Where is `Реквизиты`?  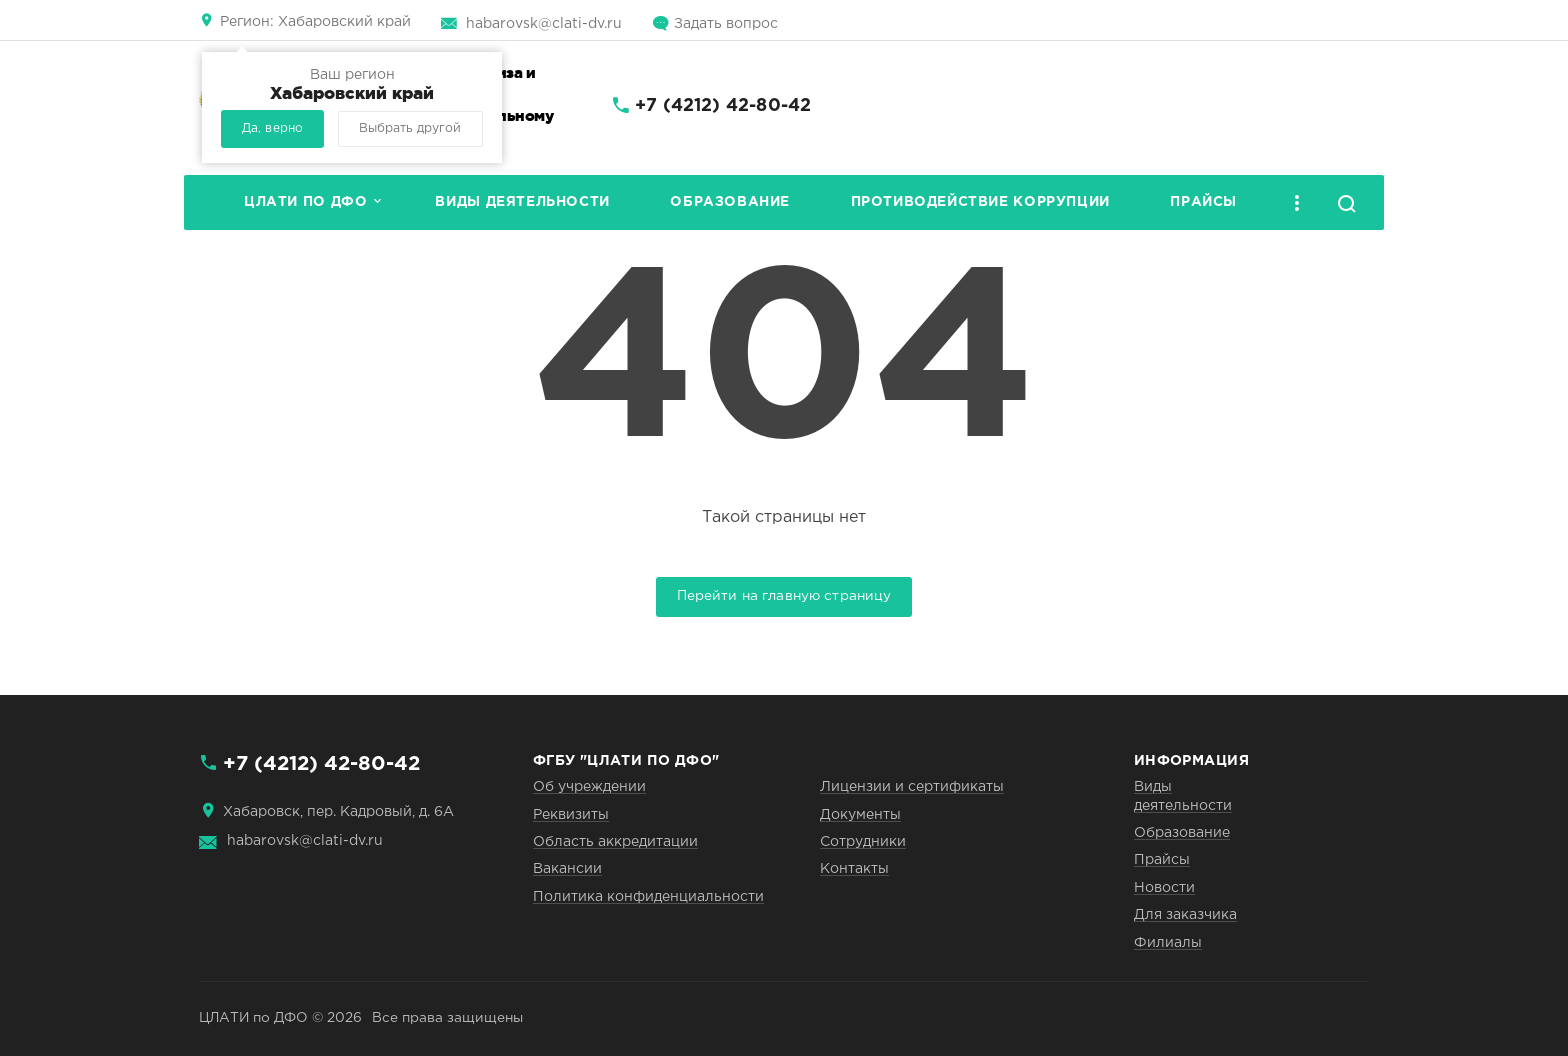
Реквизиты is located at coordinates (571, 815).